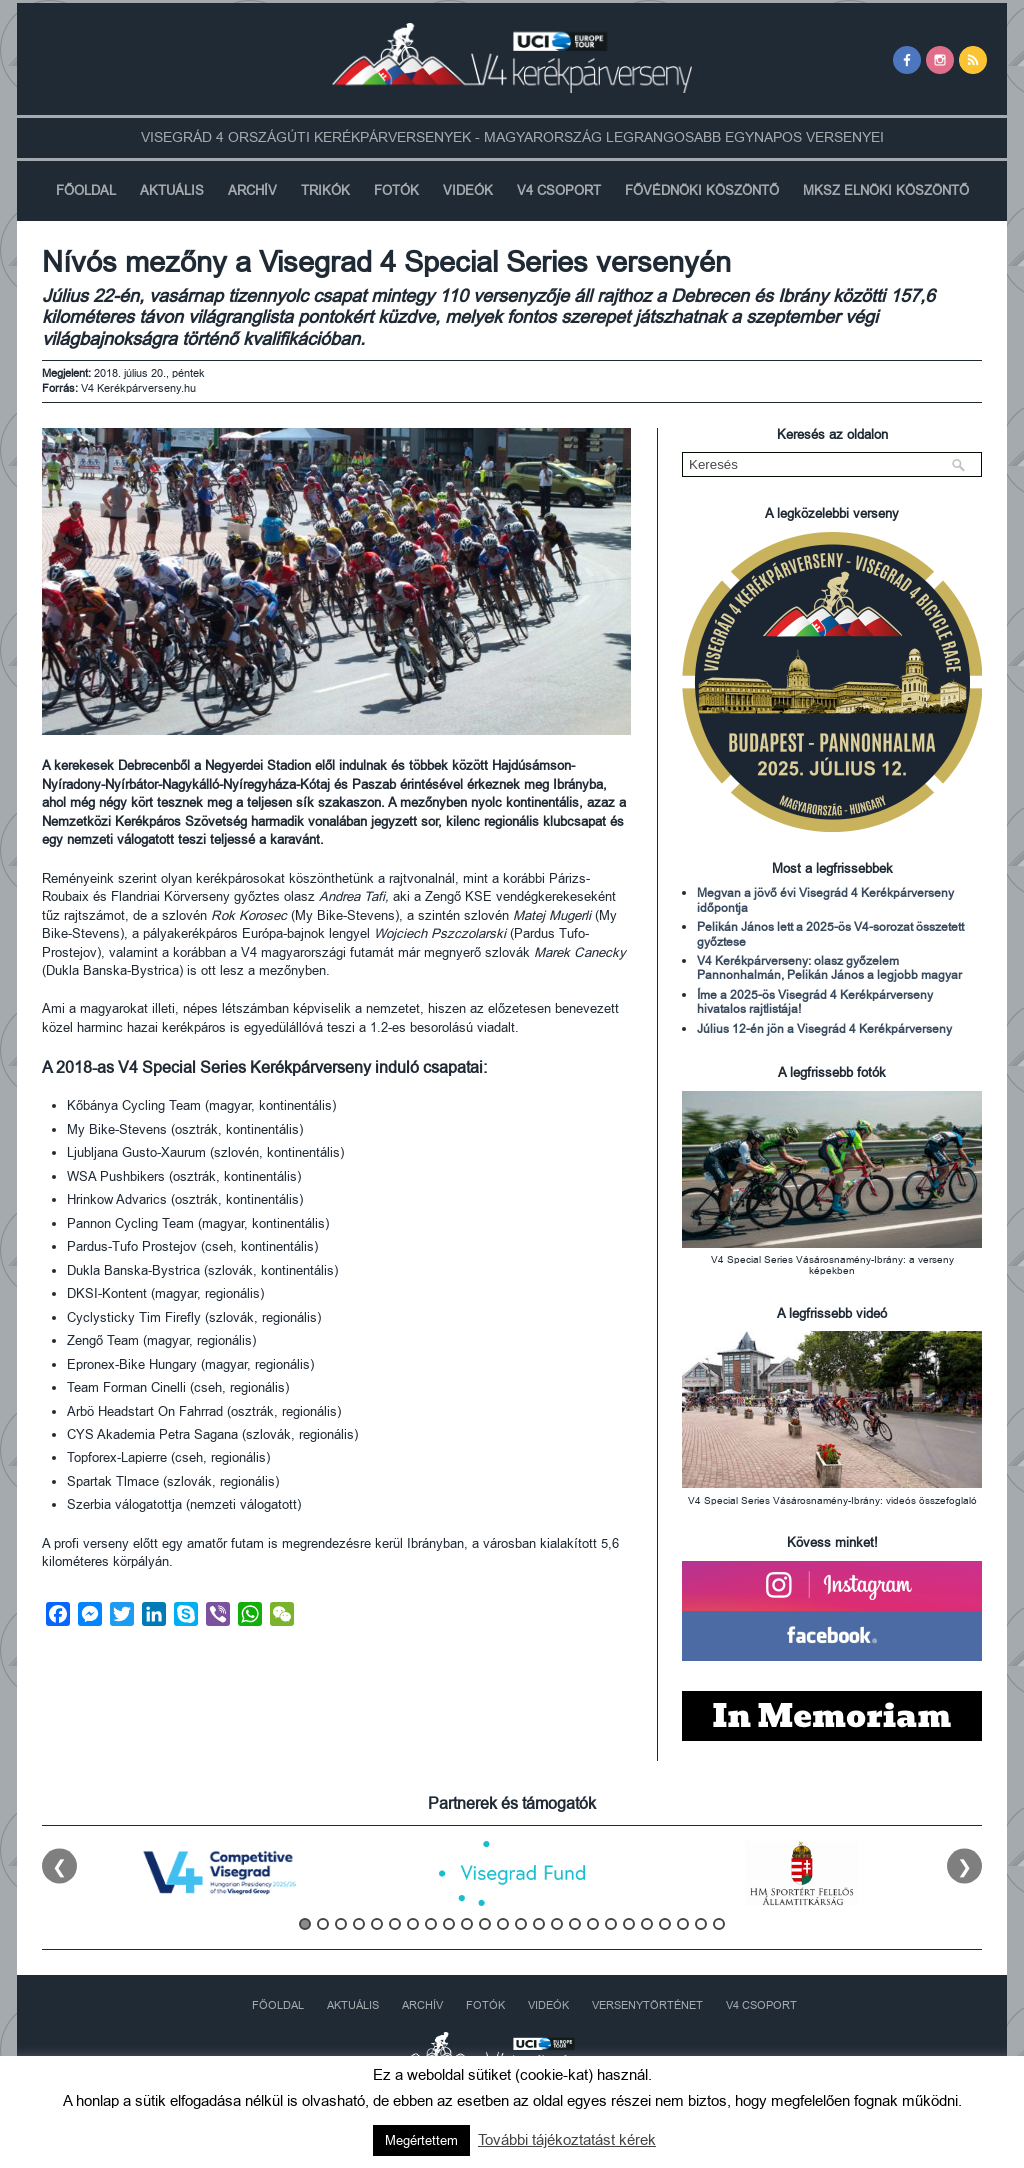 The height and width of the screenshot is (2168, 1024). Describe the element at coordinates (611, 1924) in the screenshot. I see `18 [tab]` at that location.